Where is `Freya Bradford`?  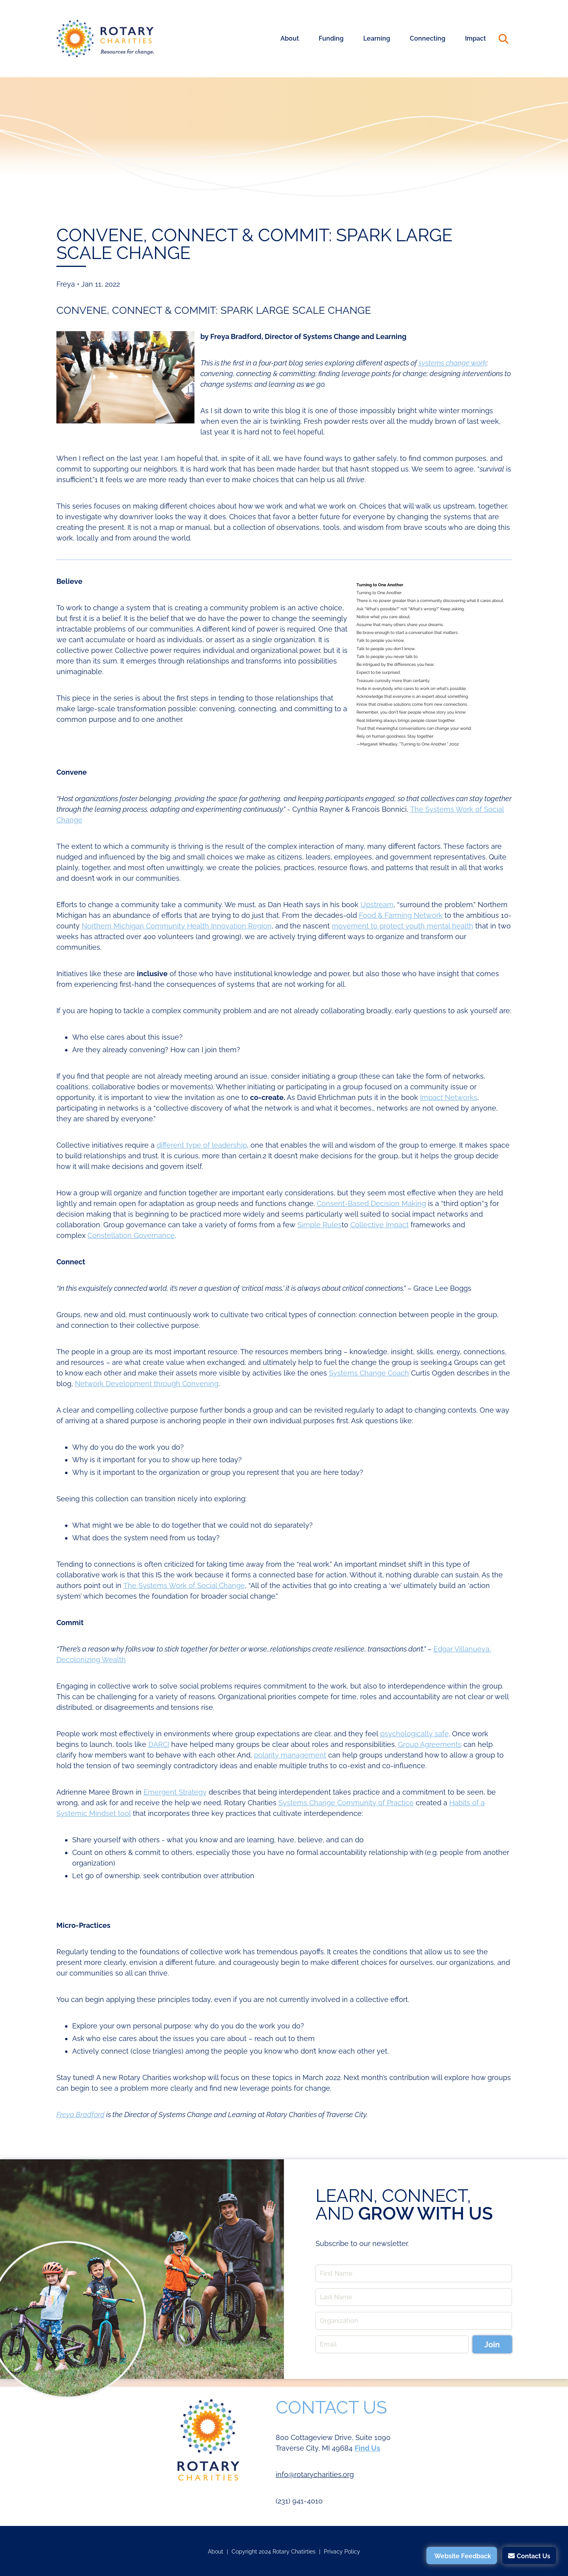
Freya Bradford is located at coordinates (80, 2114).